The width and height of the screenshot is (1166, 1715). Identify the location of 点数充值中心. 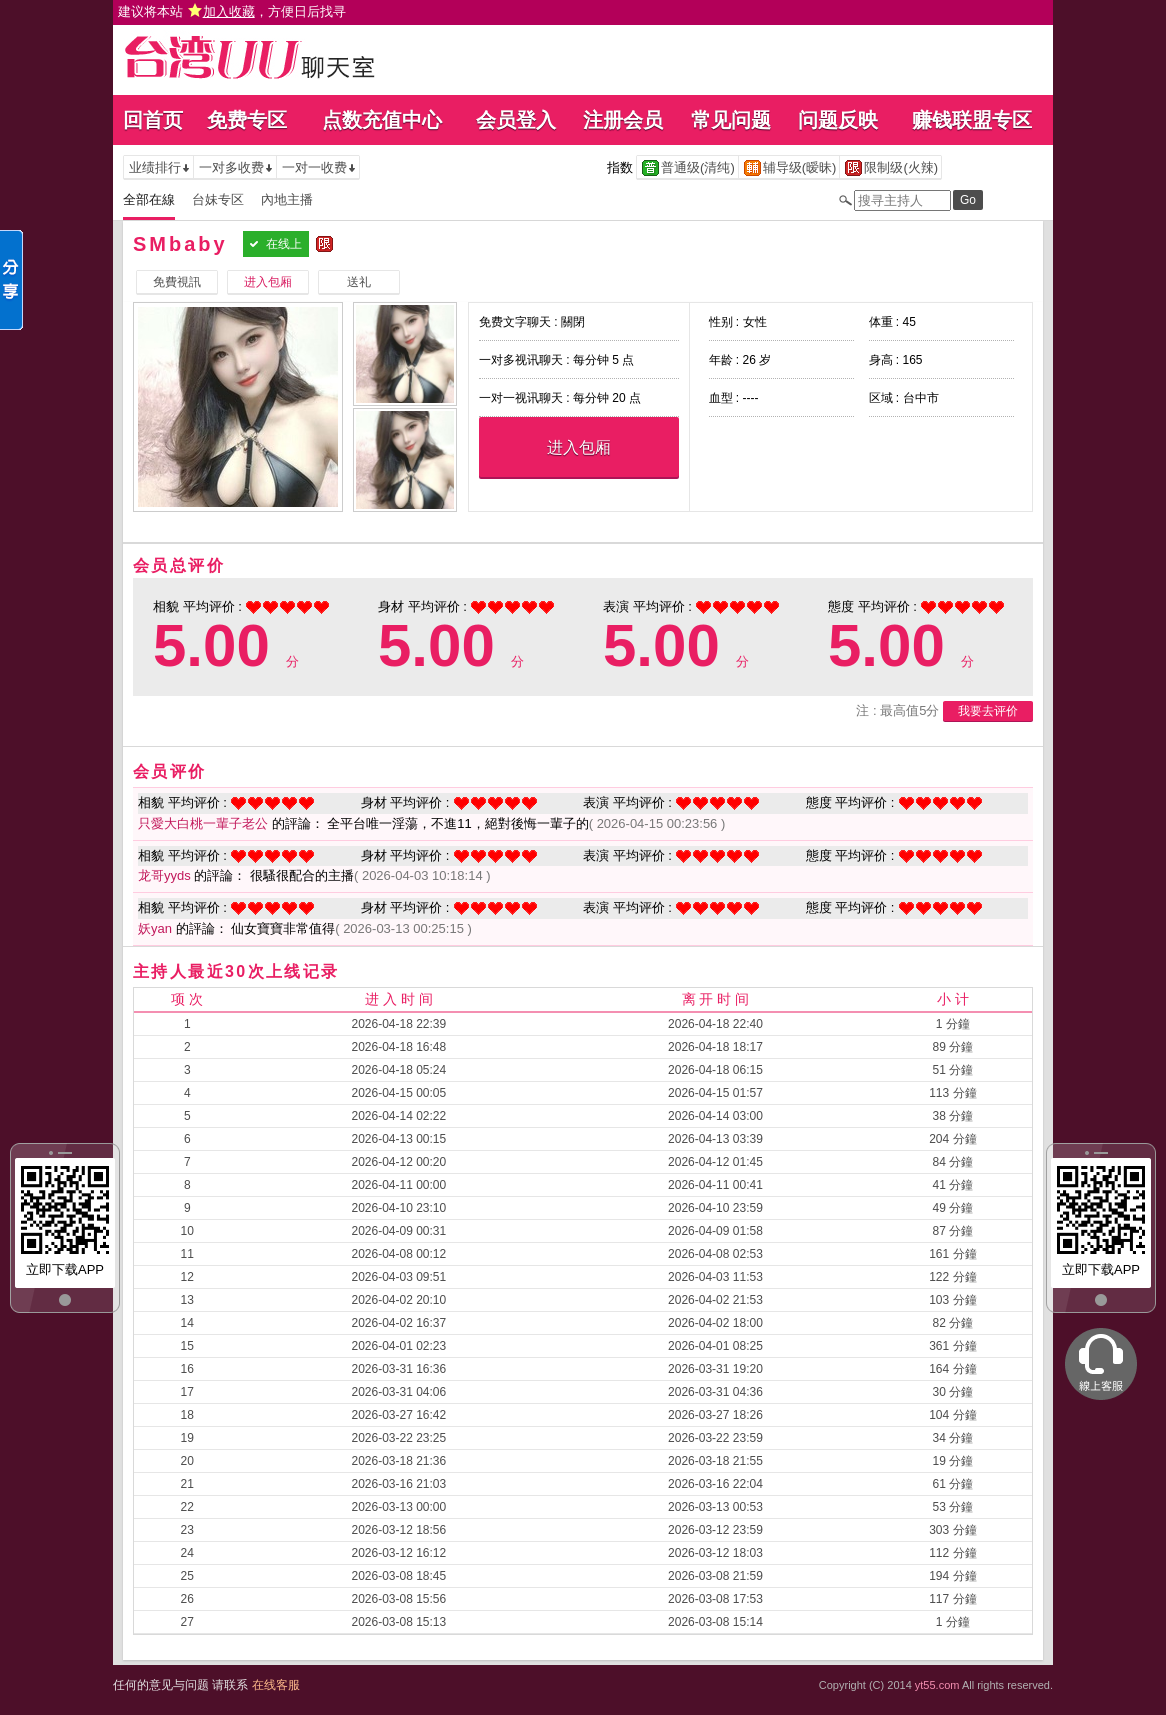
(382, 120).